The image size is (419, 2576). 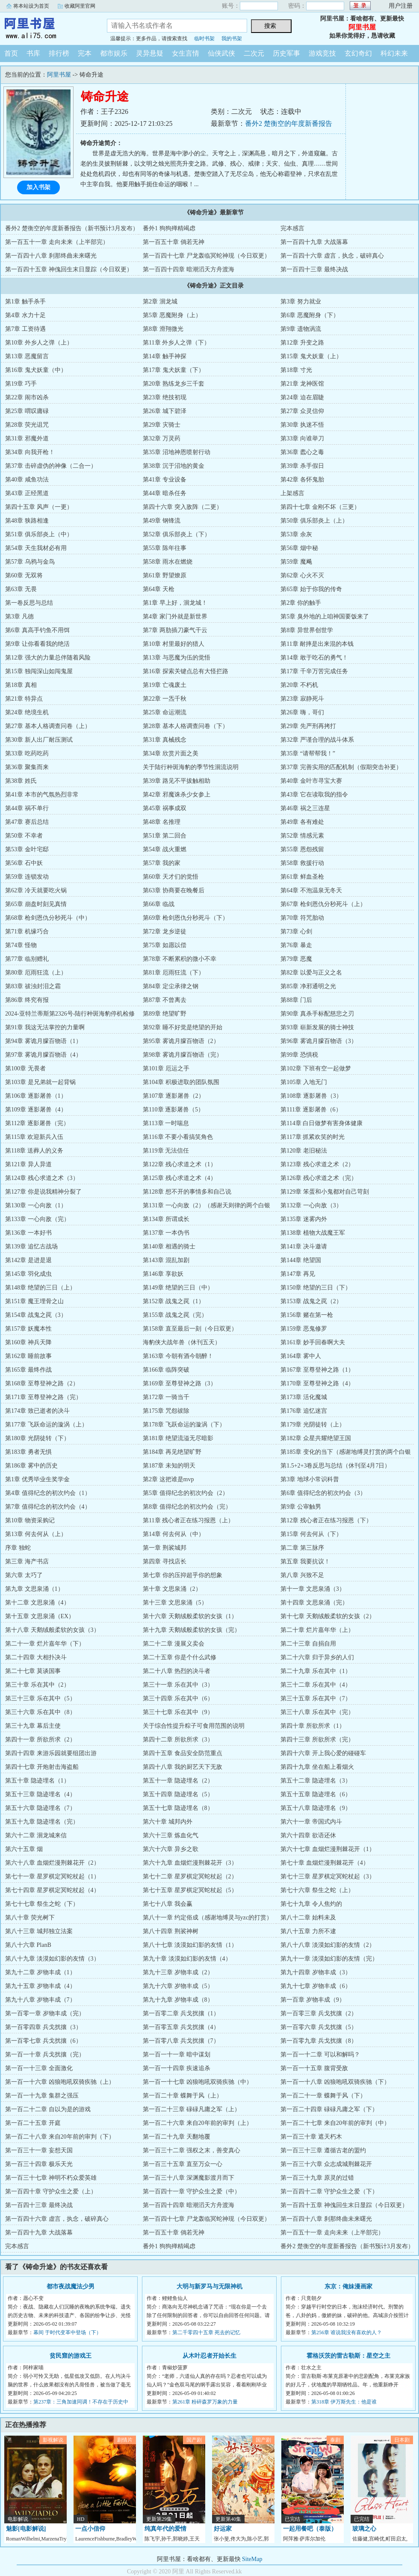 I want to click on 第四十章 所欲所求（1）, so click(x=312, y=1726).